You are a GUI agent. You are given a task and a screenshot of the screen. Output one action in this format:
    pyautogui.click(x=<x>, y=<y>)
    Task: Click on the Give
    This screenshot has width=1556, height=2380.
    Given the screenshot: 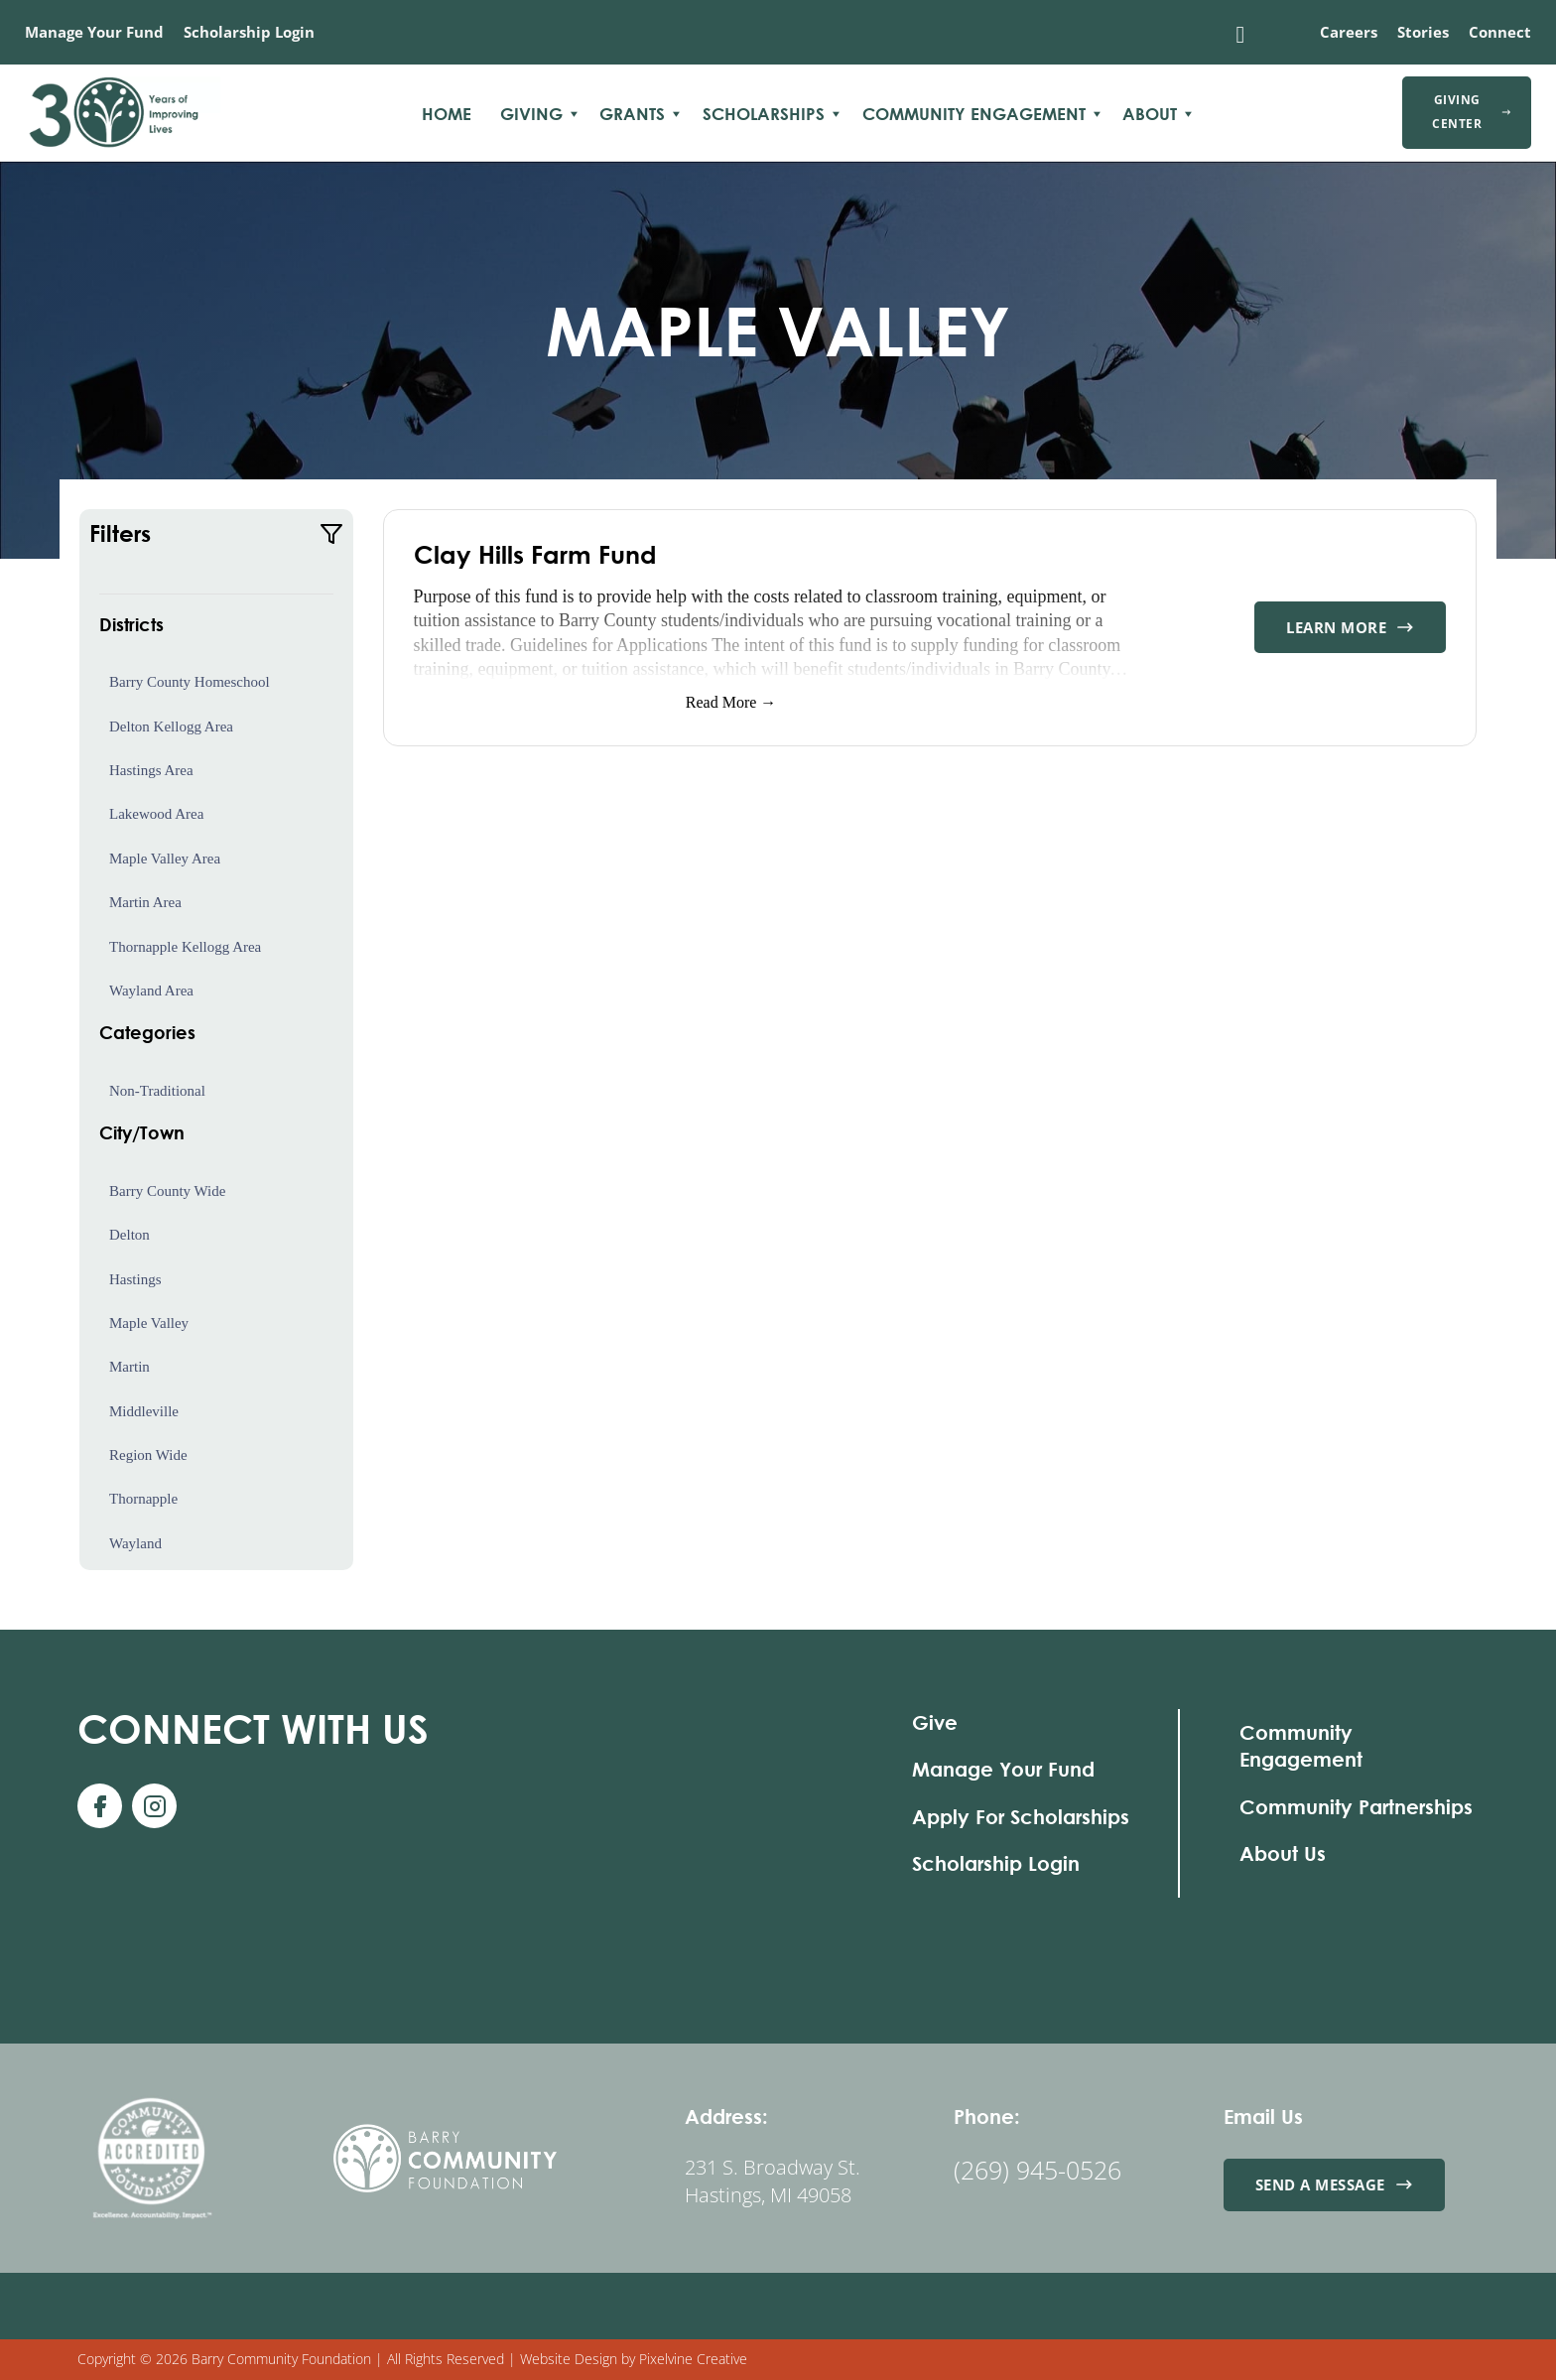 What is the action you would take?
    pyautogui.click(x=935, y=1722)
    